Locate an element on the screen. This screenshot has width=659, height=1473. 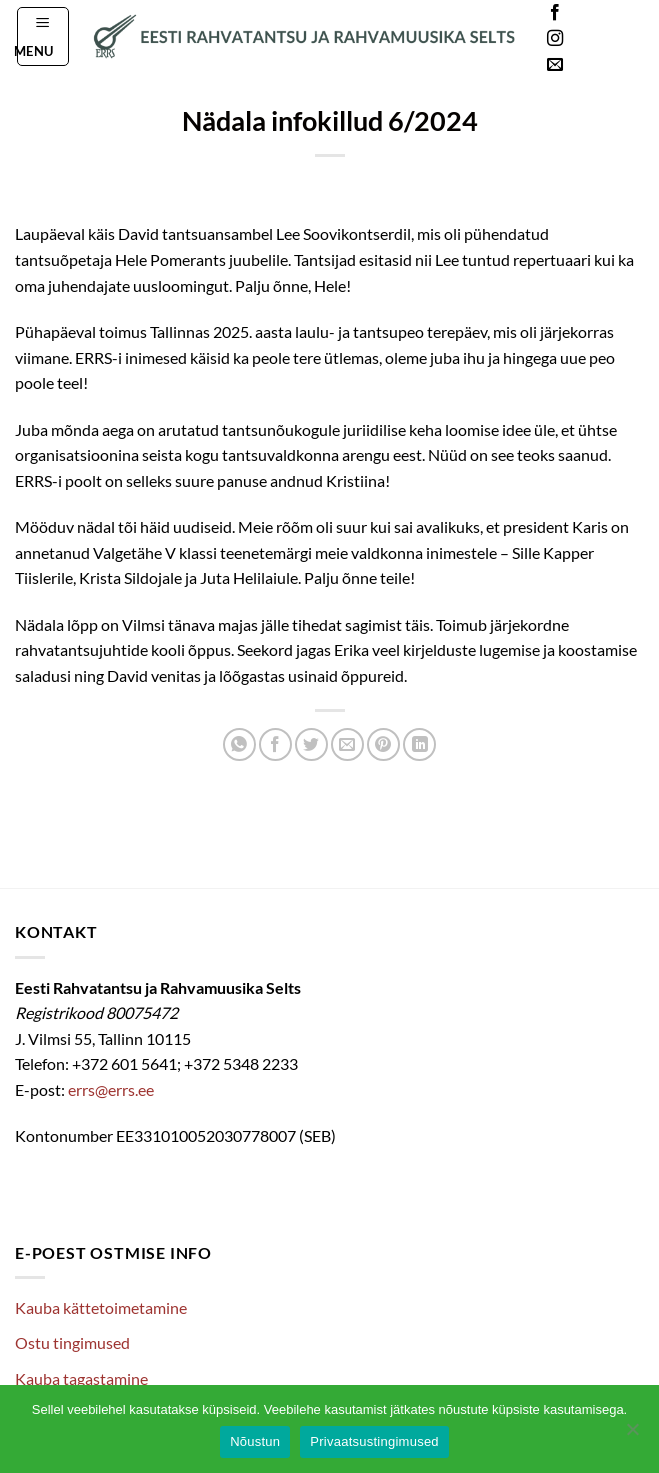
[Share on Facebook] is located at coordinates (275, 744).